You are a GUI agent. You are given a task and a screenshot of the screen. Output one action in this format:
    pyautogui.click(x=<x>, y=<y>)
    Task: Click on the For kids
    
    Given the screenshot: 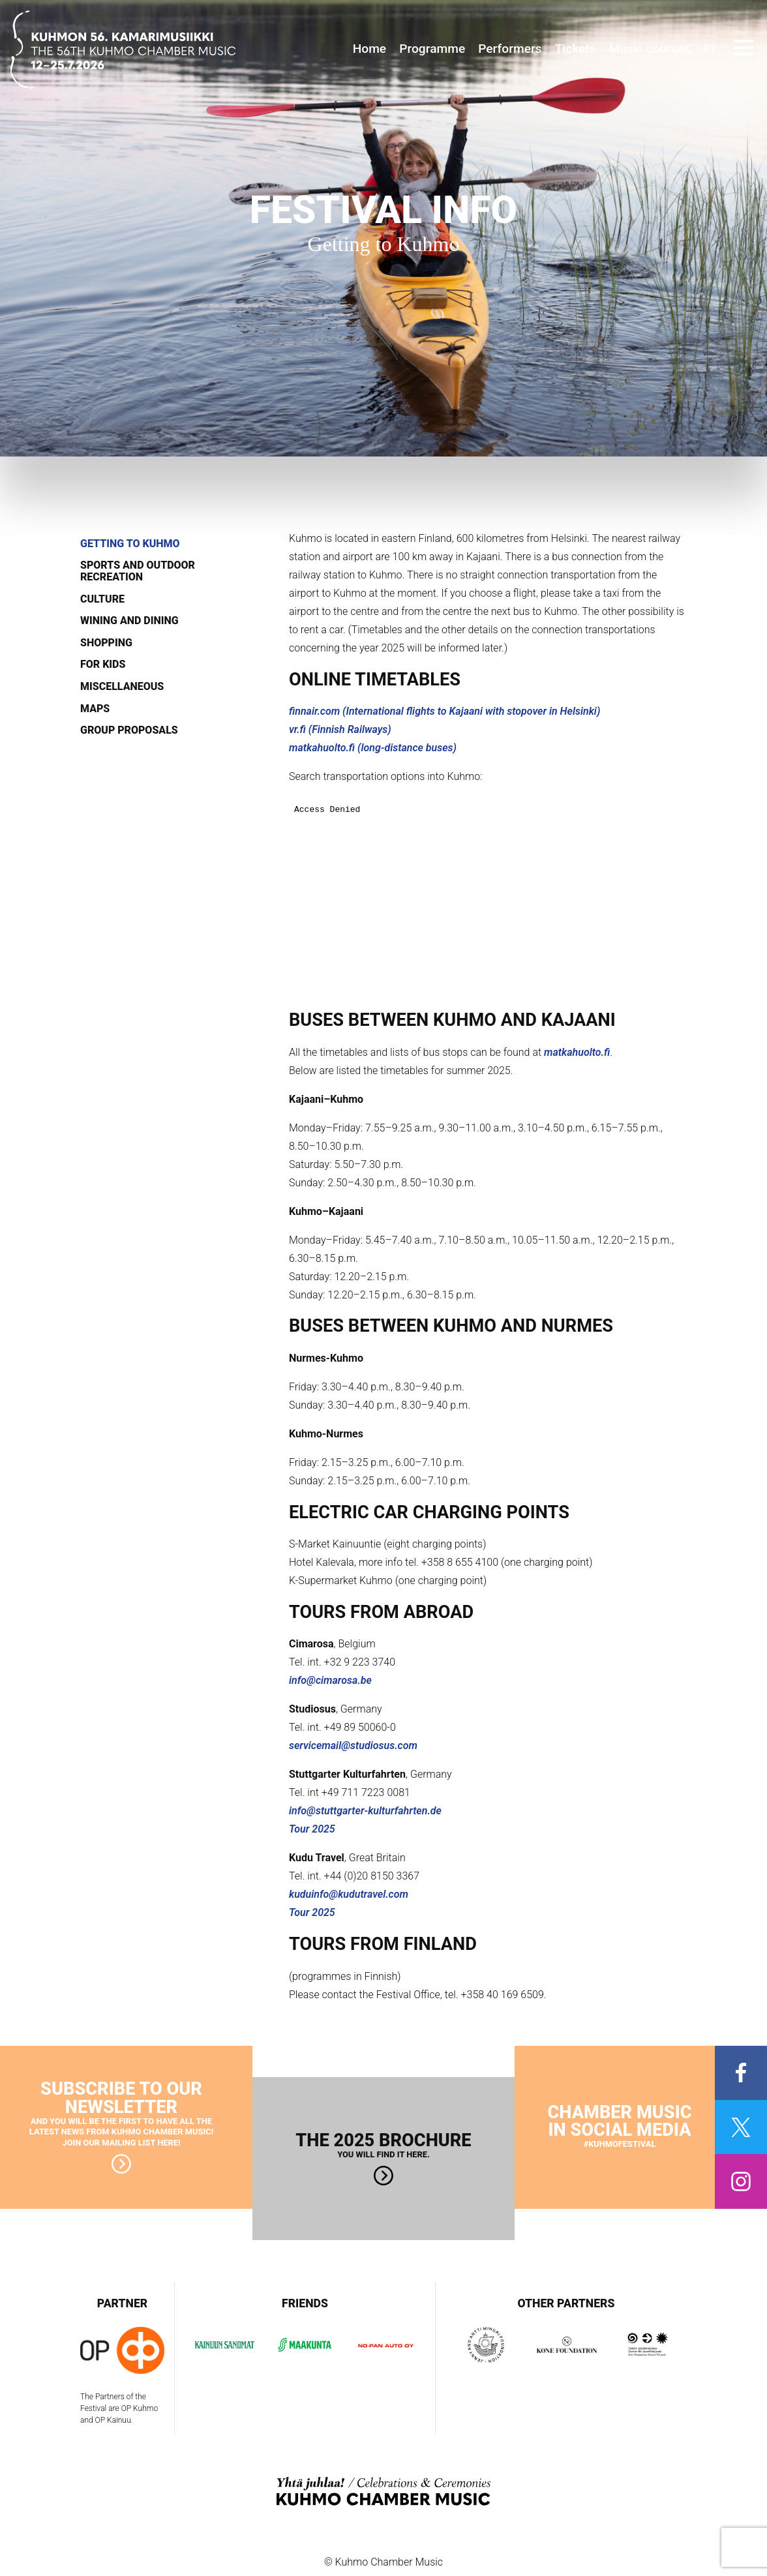 What is the action you would take?
    pyautogui.click(x=102, y=664)
    